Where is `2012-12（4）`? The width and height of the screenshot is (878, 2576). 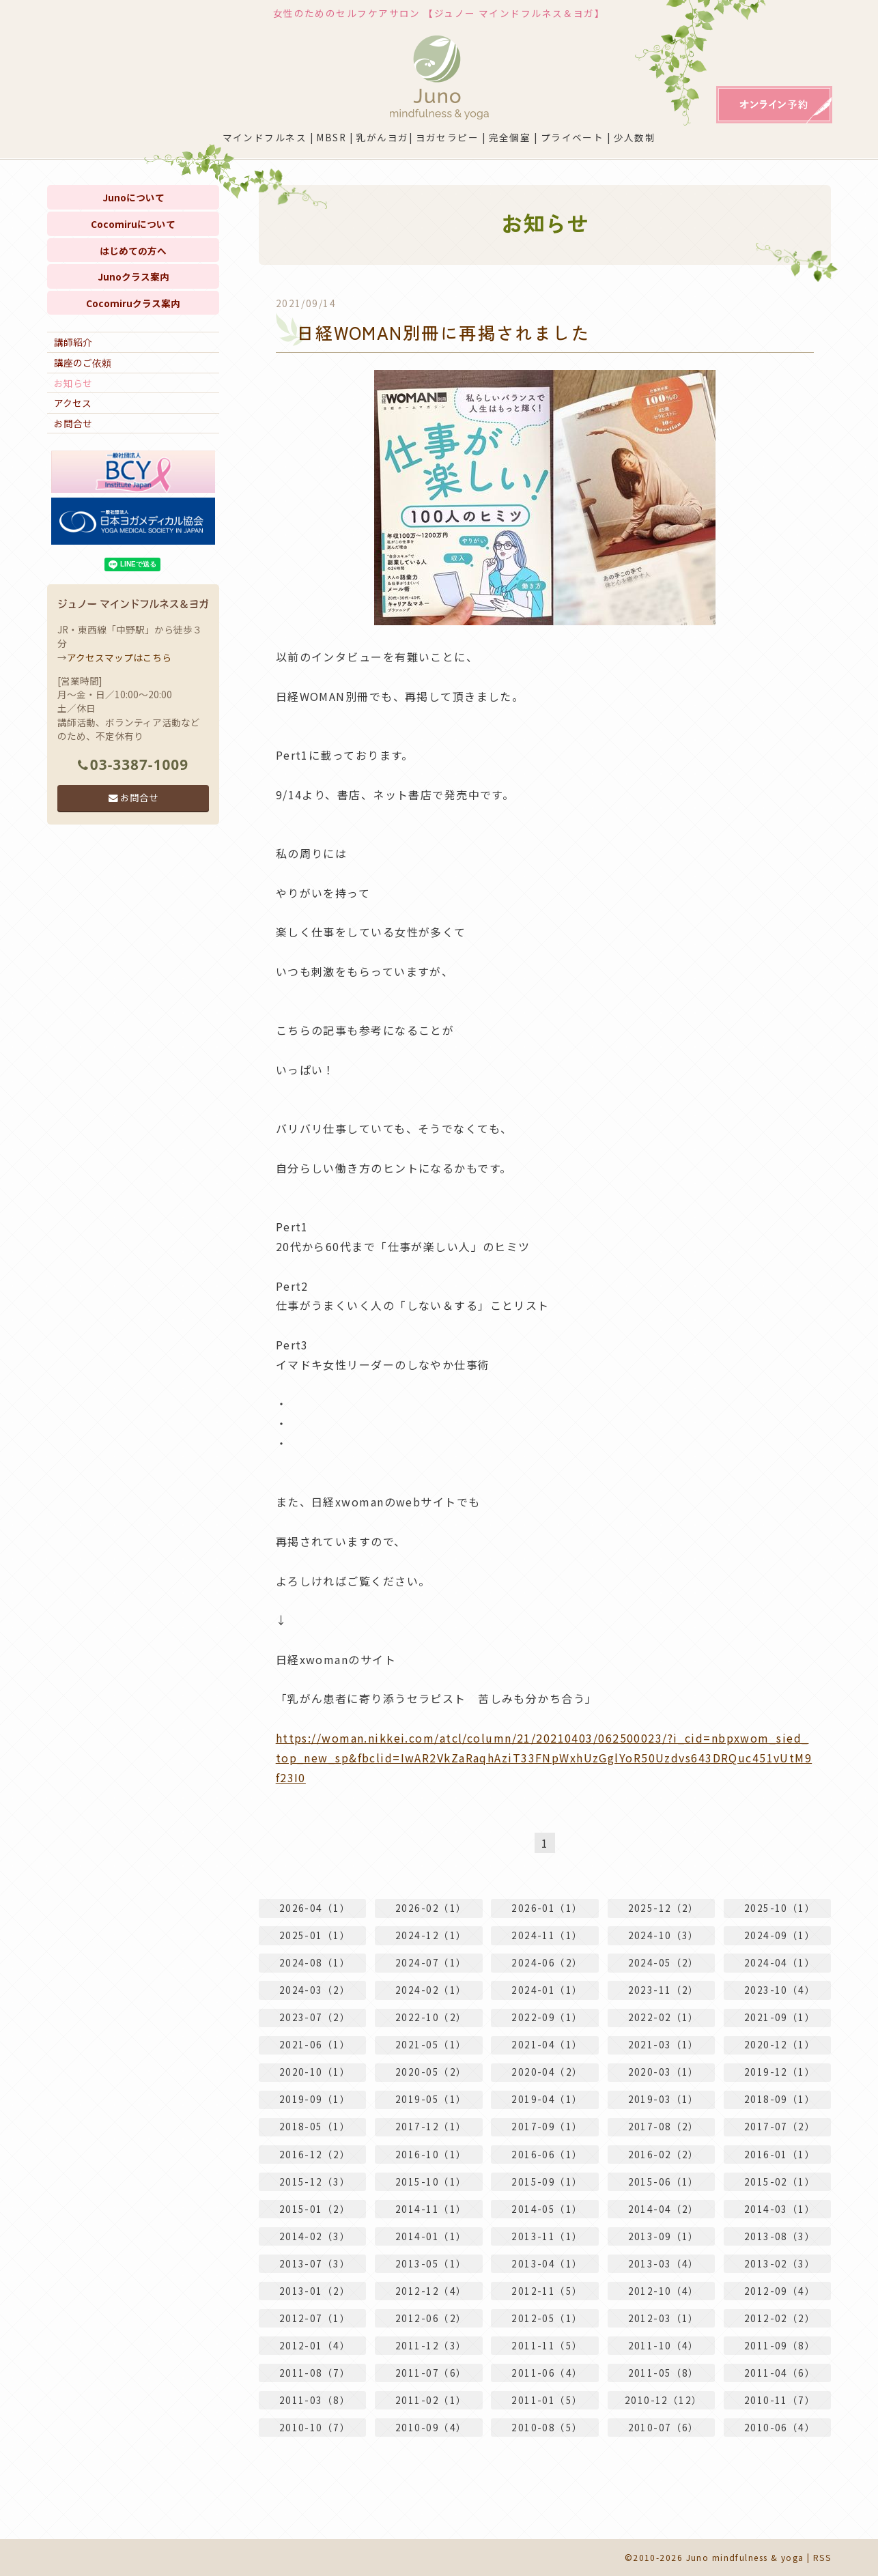
2012-12（4） is located at coordinates (430, 2291).